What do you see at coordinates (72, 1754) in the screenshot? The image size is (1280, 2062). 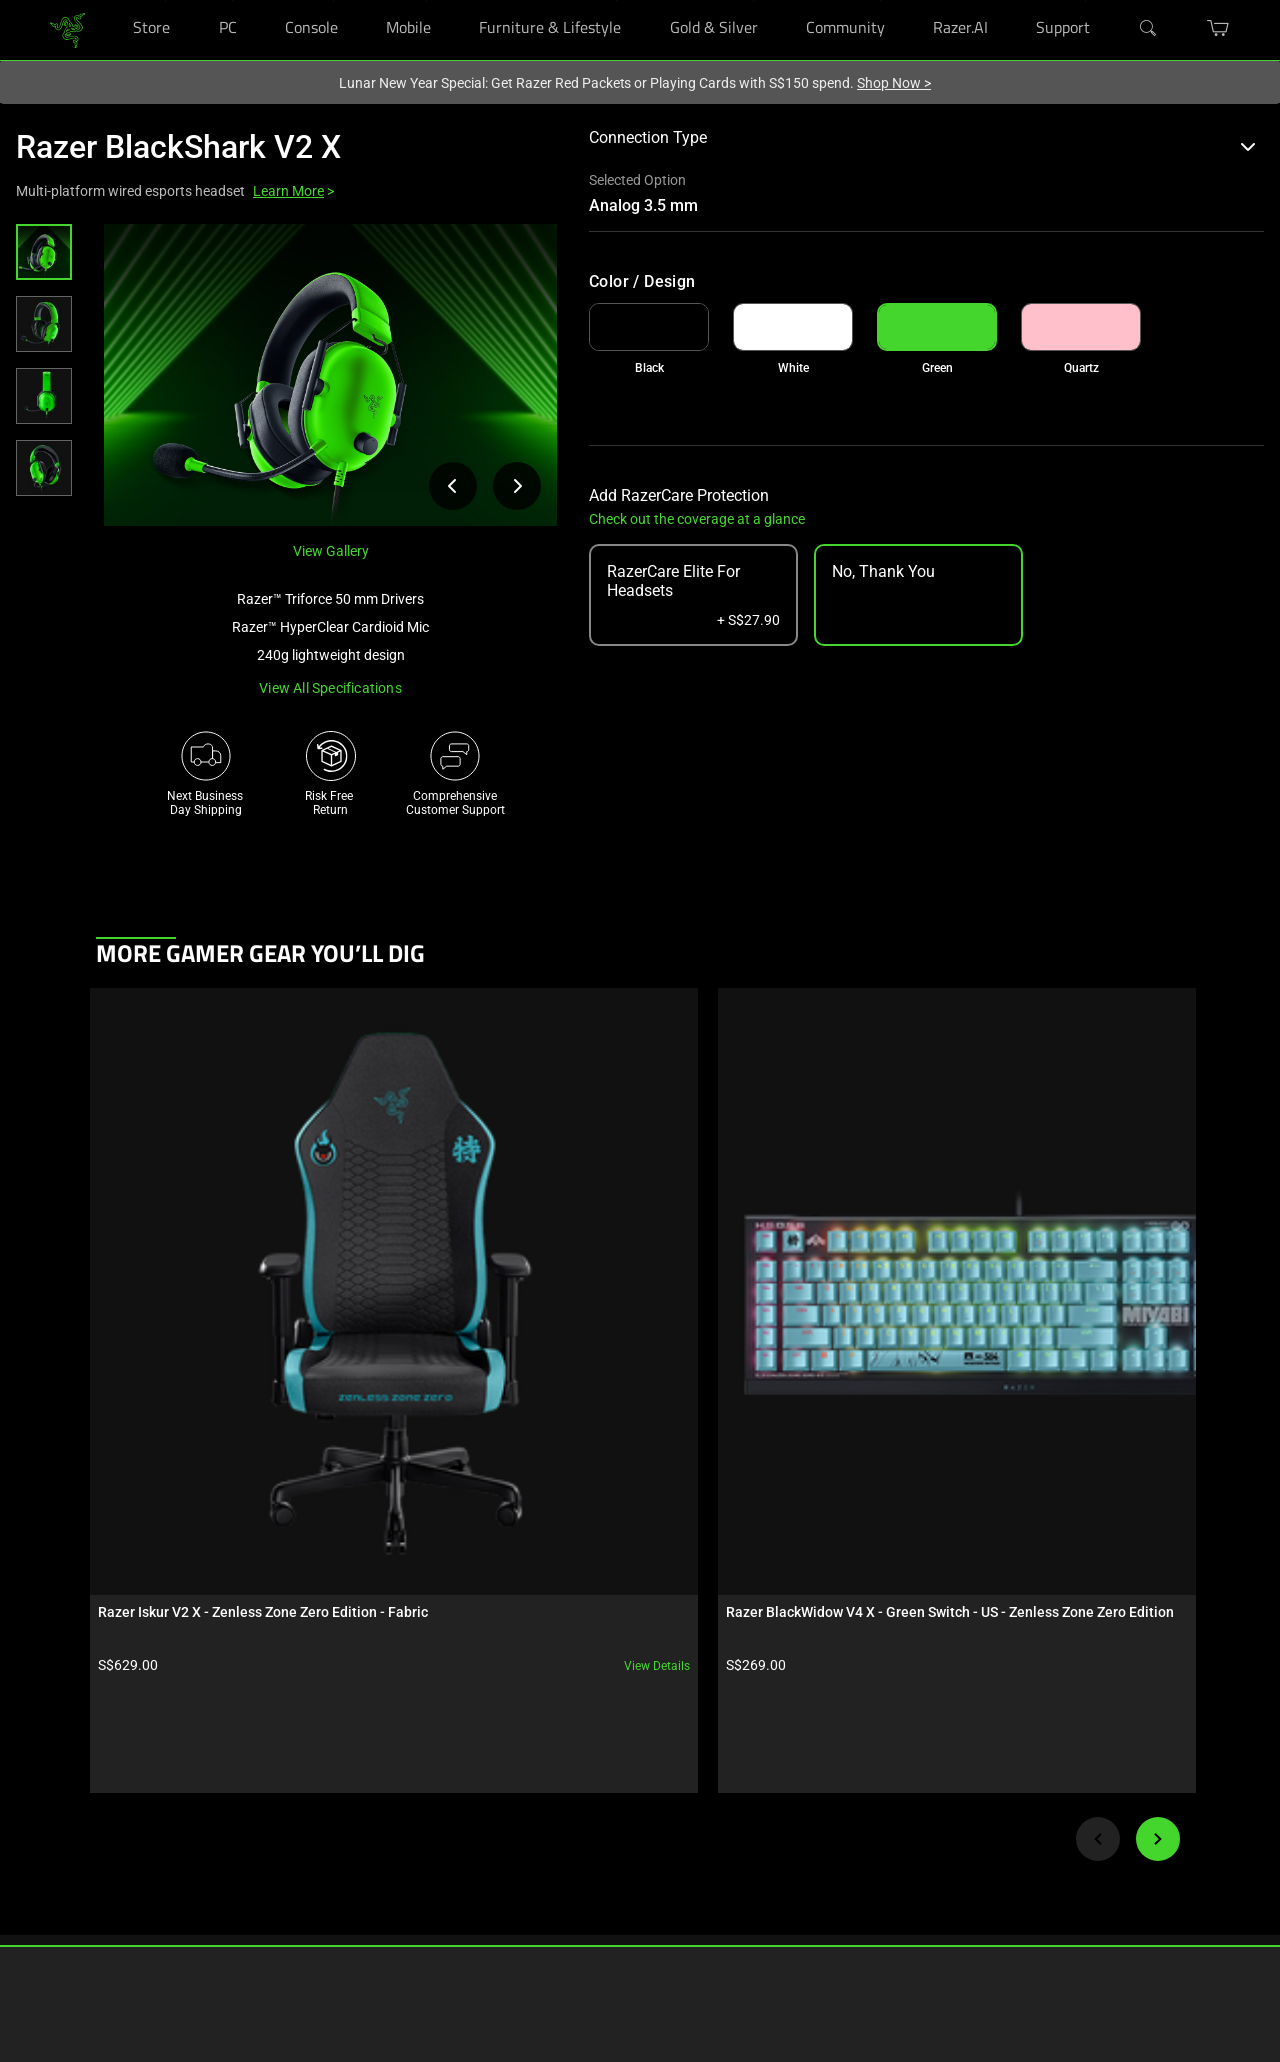 I see `RazerStores` at bounding box center [72, 1754].